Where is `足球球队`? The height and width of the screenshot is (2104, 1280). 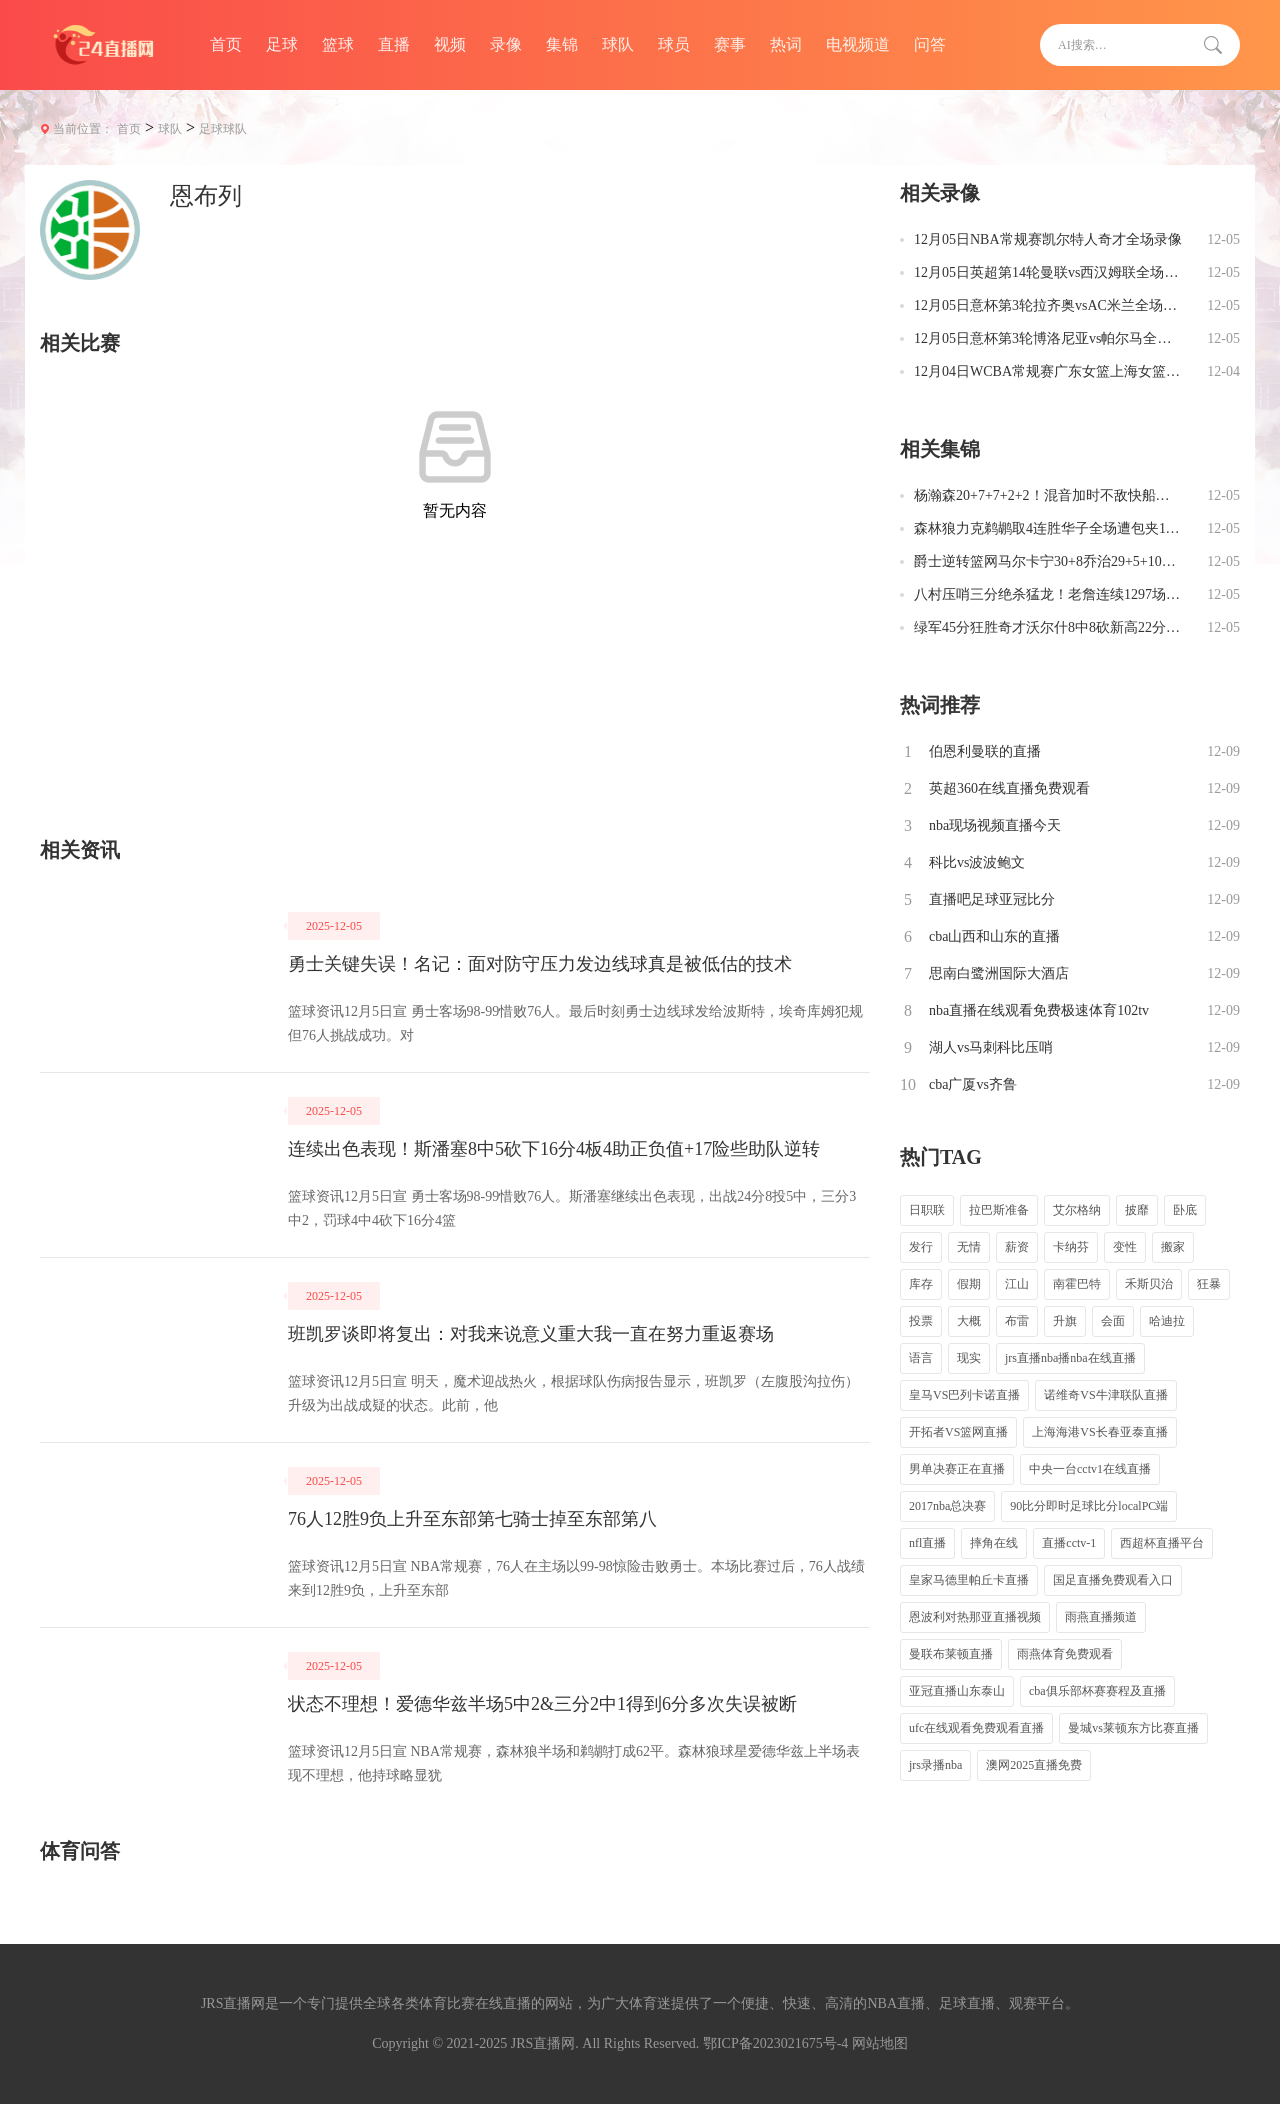 足球球队 is located at coordinates (223, 129).